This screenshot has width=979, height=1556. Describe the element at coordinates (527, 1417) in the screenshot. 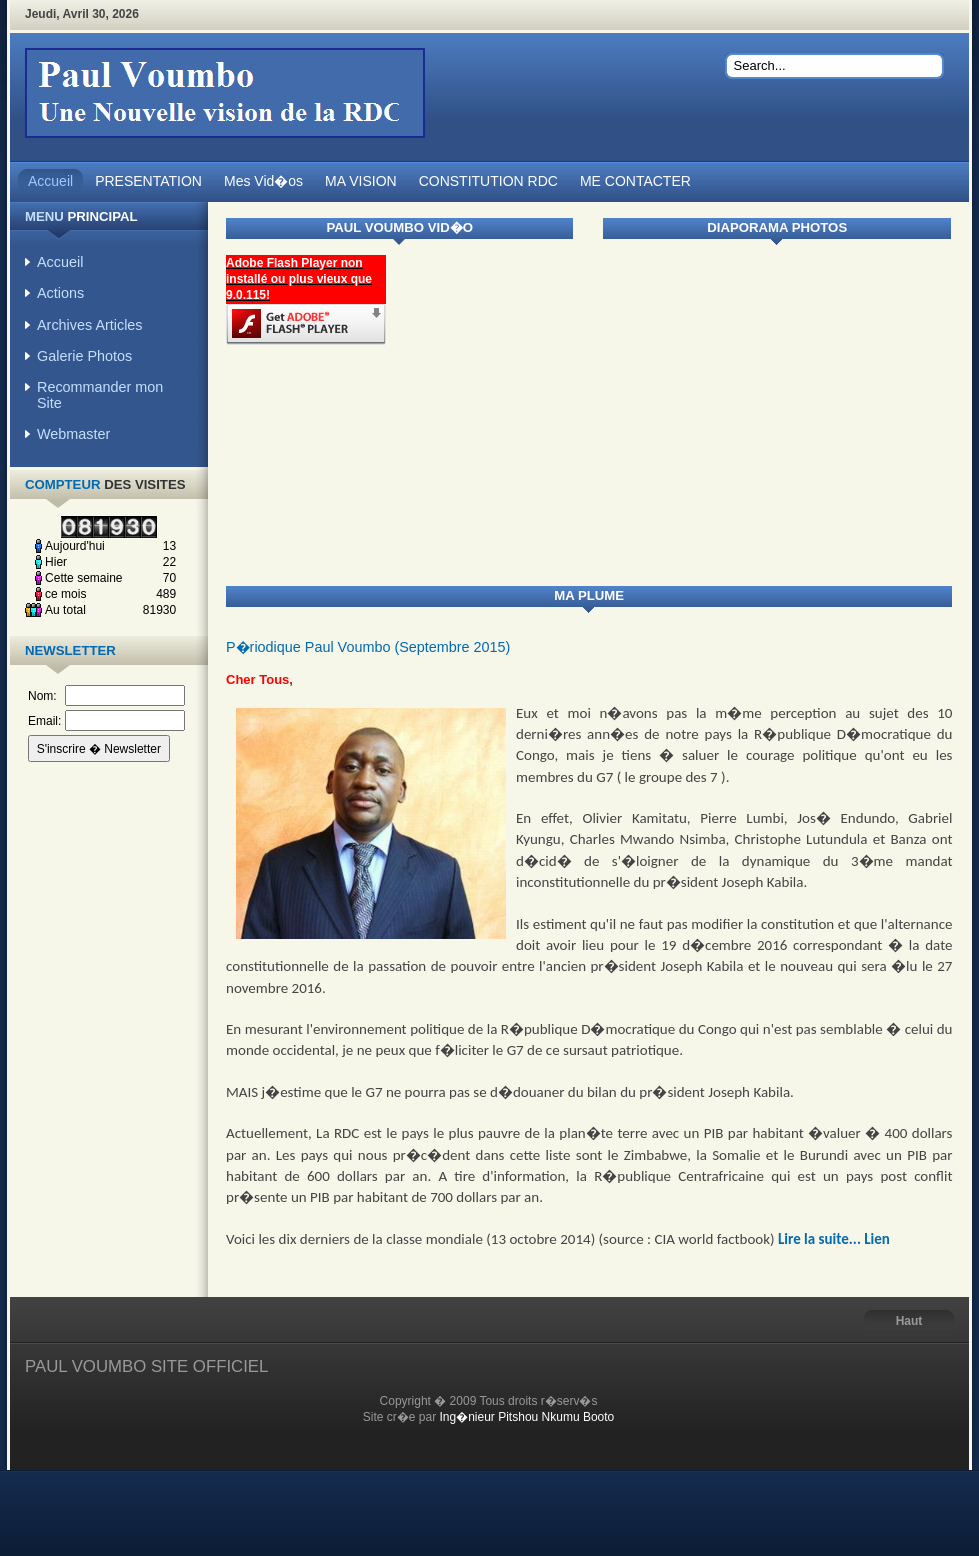

I see `Ing�nieur Pitshou Nkumu Booto` at that location.